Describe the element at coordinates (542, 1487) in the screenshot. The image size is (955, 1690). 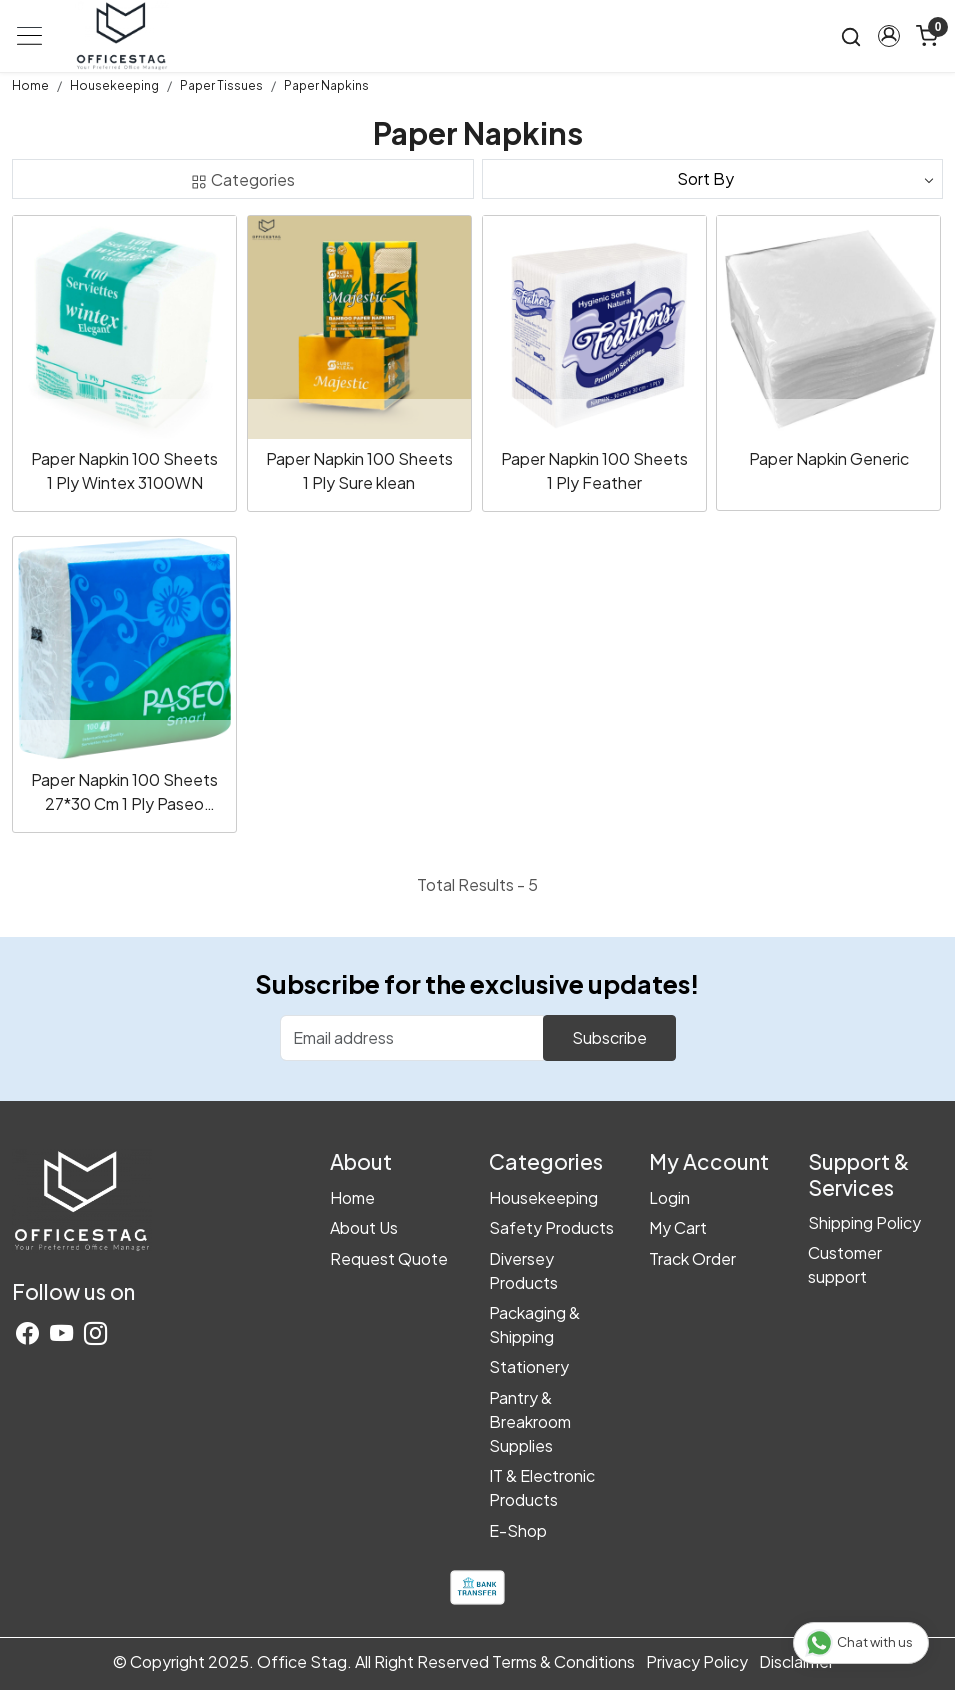
I see `IT & Electronic Products` at that location.